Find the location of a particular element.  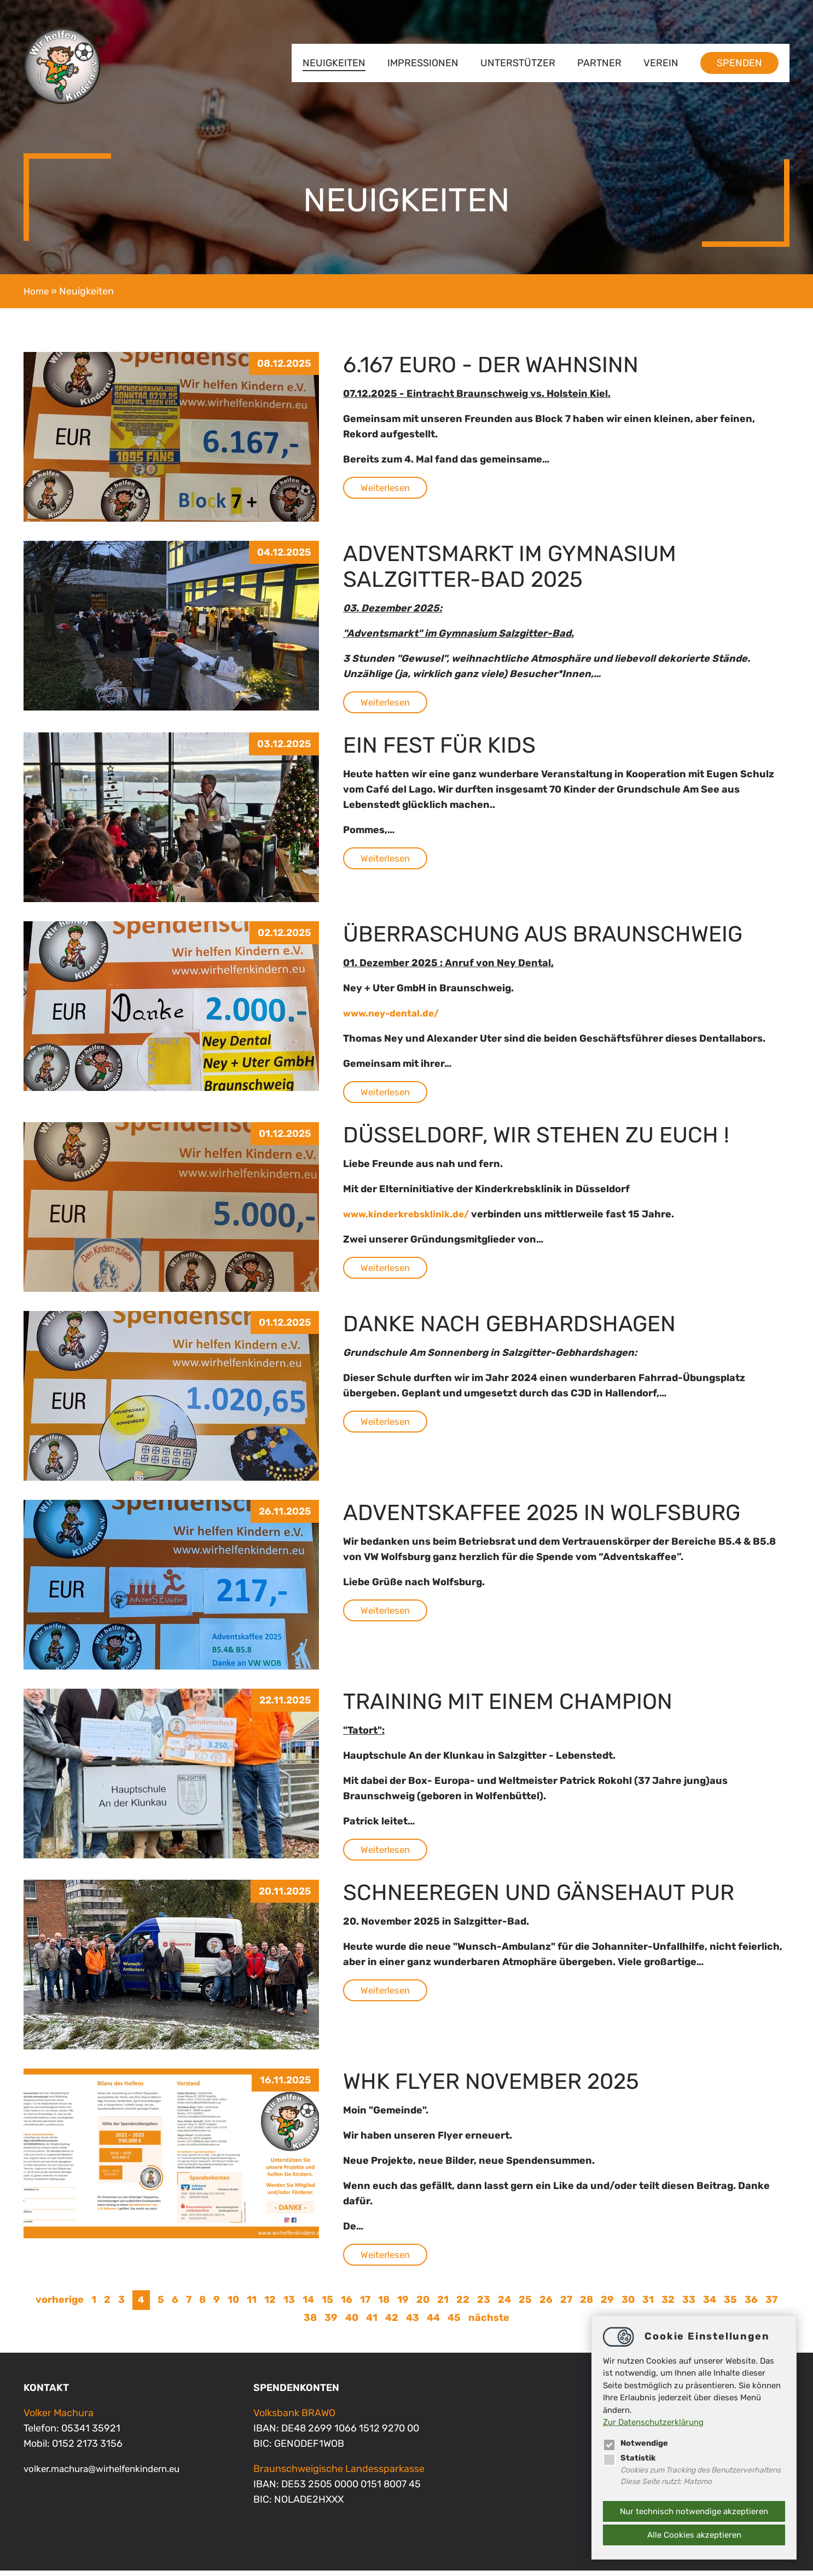

19 is located at coordinates (403, 2305).